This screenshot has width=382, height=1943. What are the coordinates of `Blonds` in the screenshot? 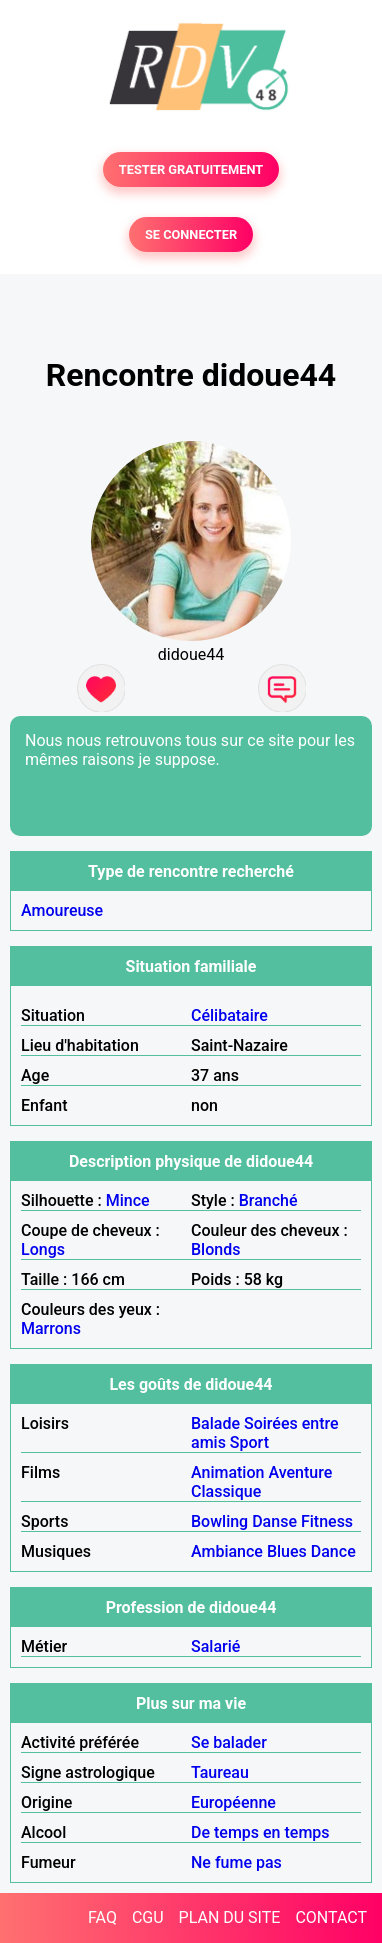 It's located at (215, 1249).